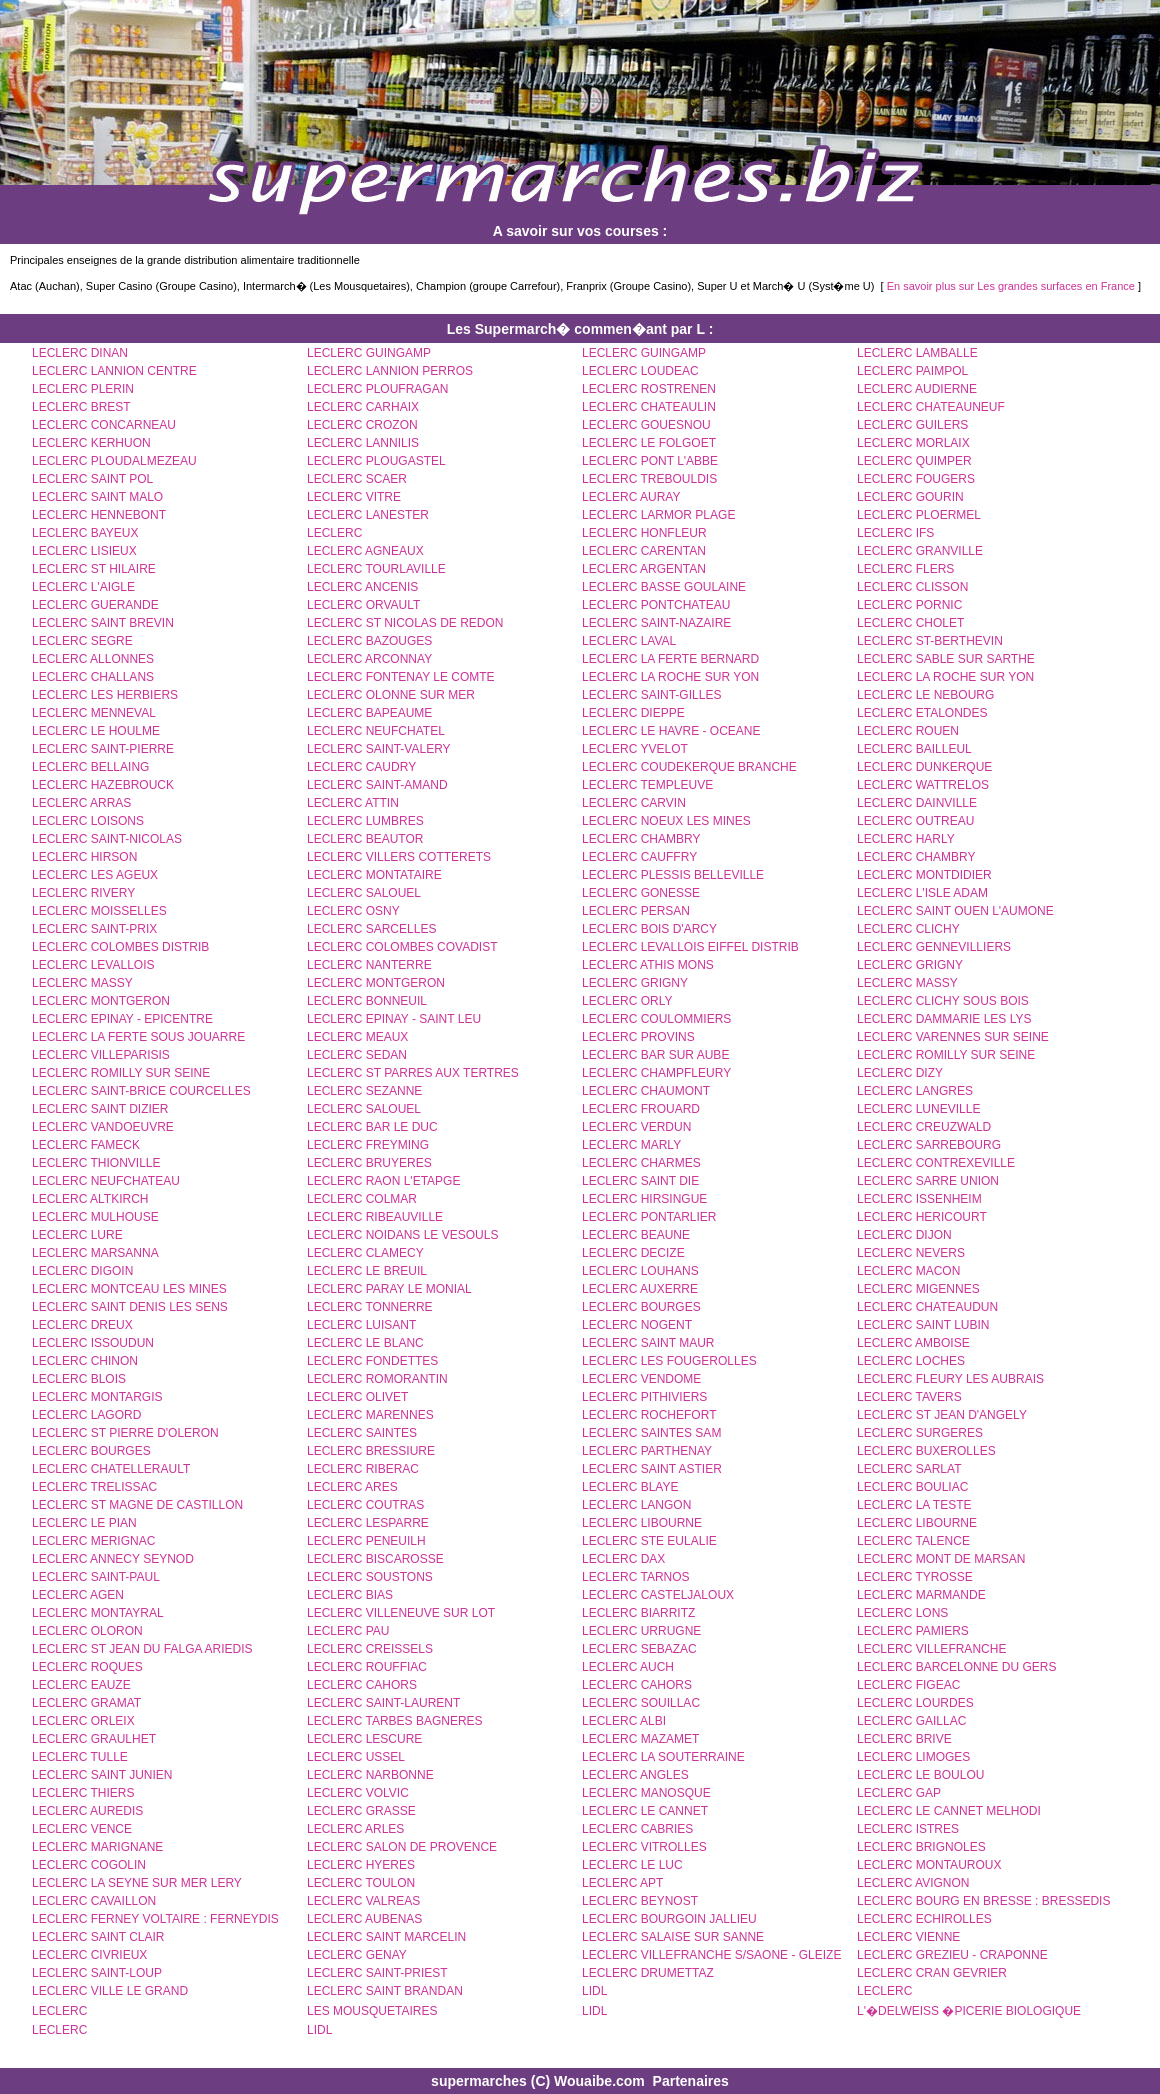 Image resolution: width=1160 pixels, height=2094 pixels. I want to click on LECLERC MARMANDE, so click(921, 1595).